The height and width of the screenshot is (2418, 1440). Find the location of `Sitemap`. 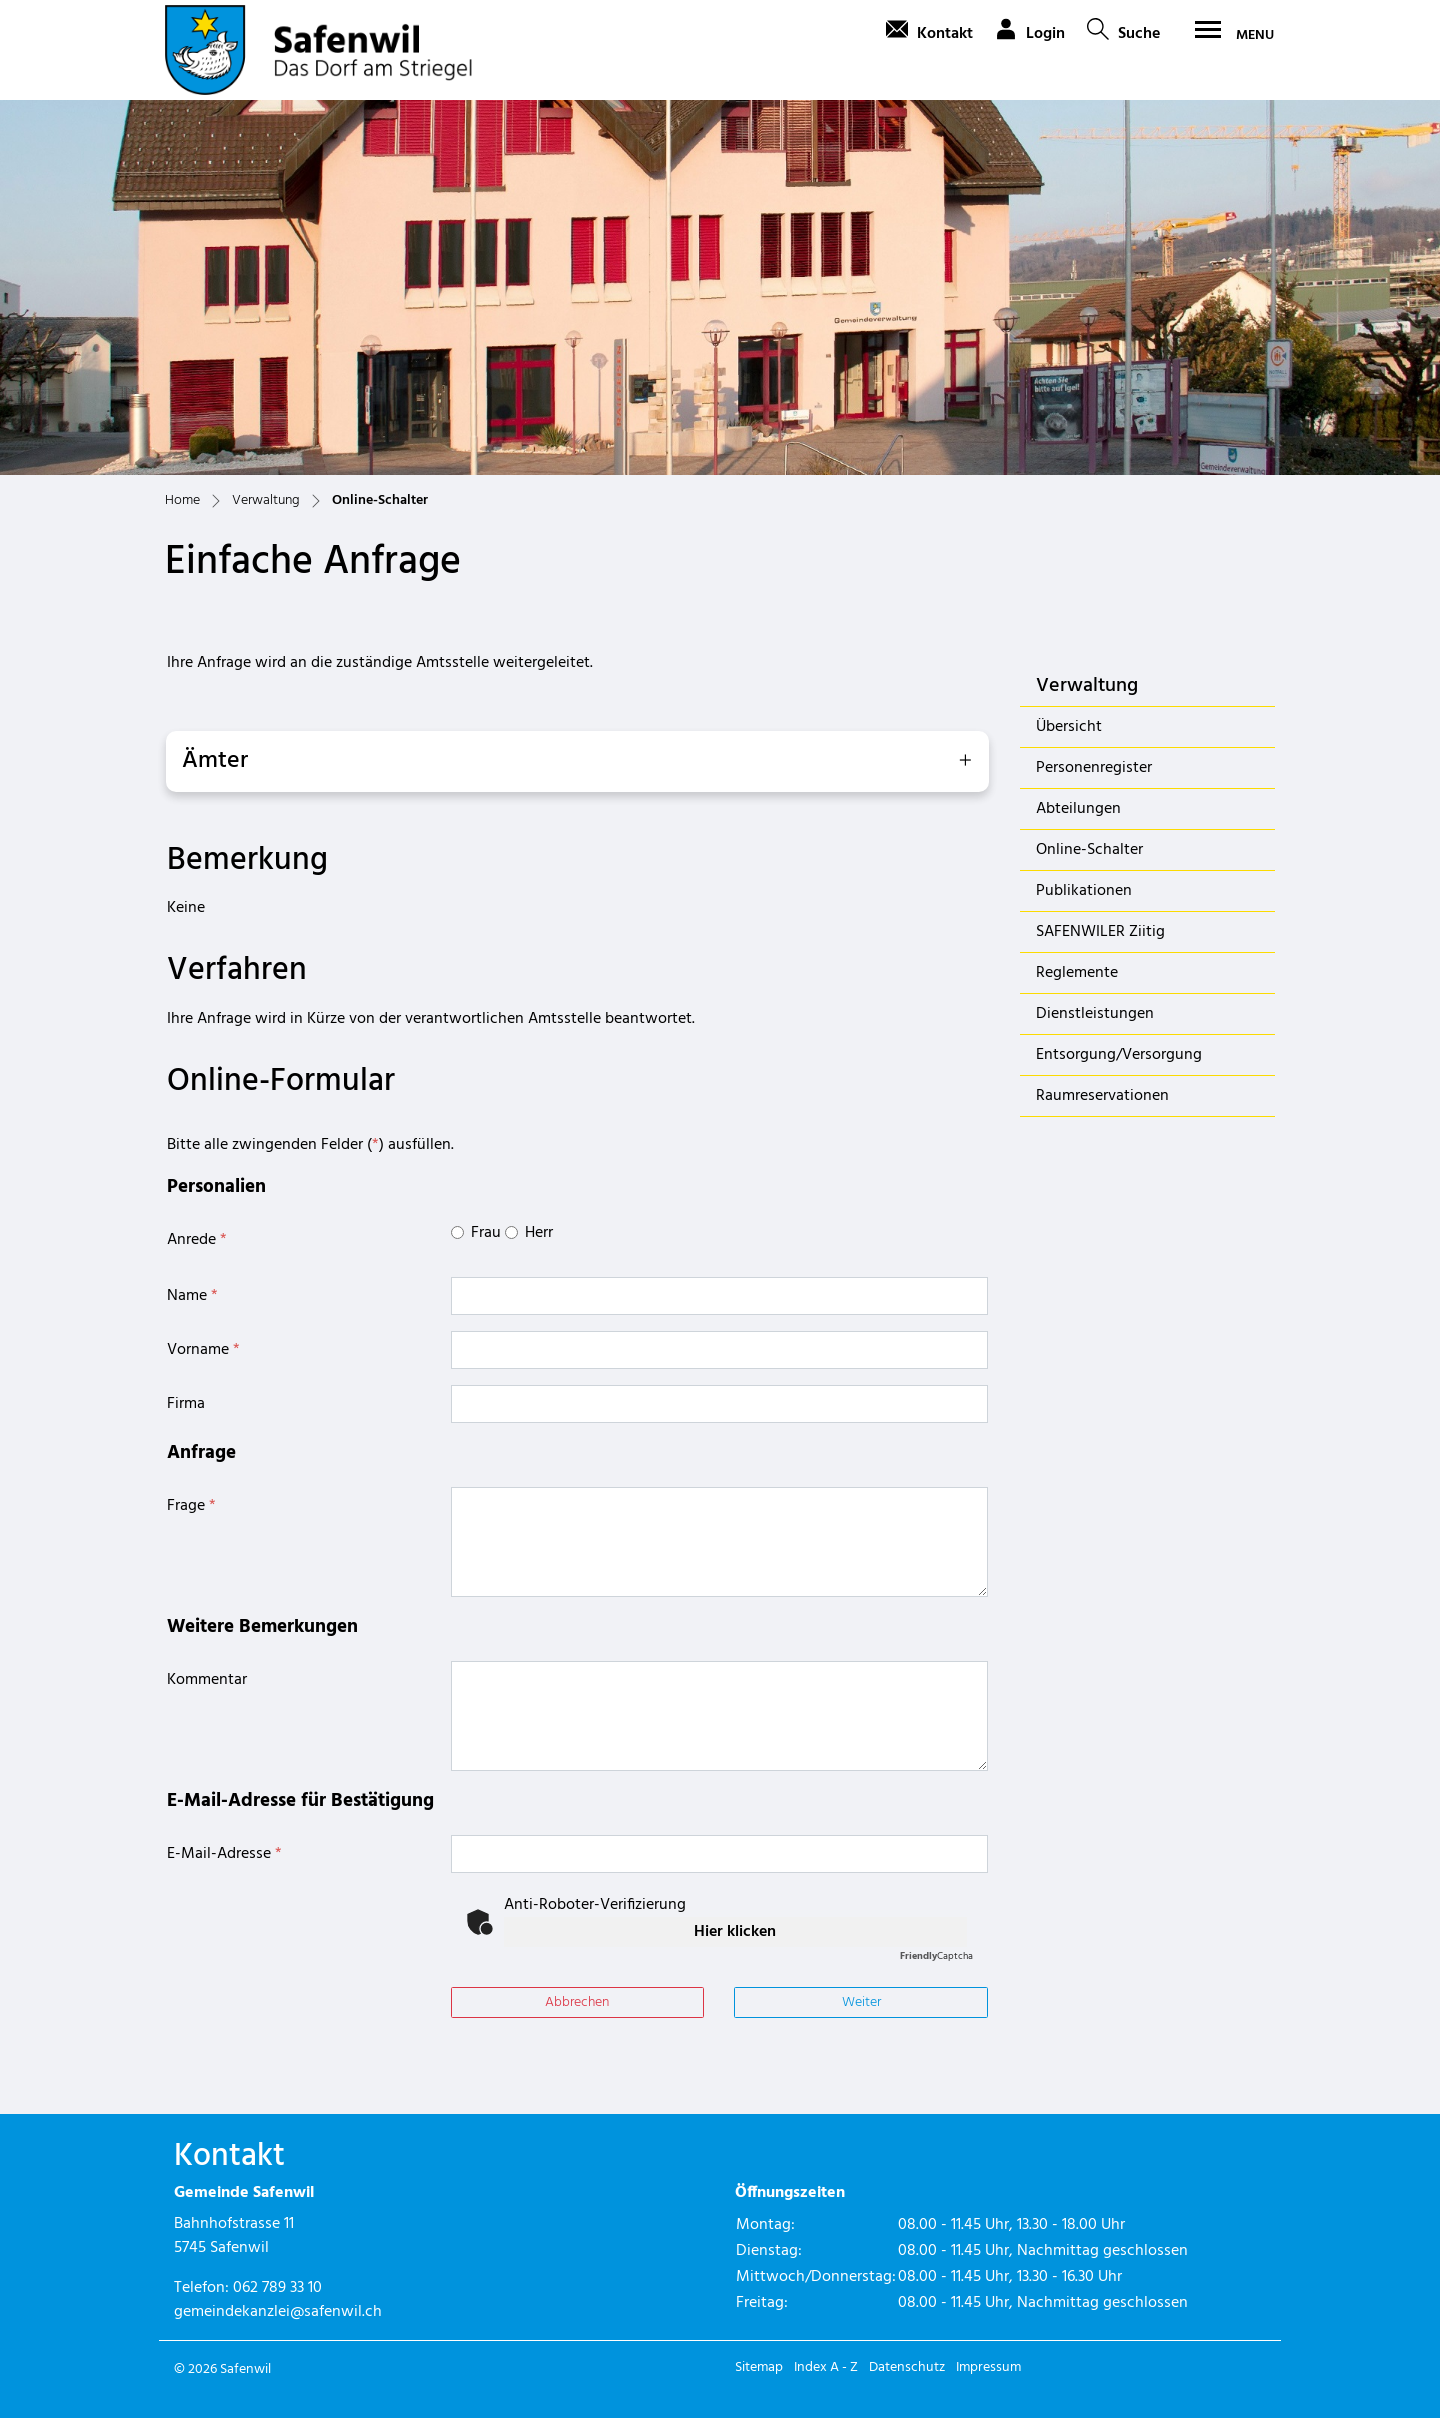

Sitemap is located at coordinates (759, 2367).